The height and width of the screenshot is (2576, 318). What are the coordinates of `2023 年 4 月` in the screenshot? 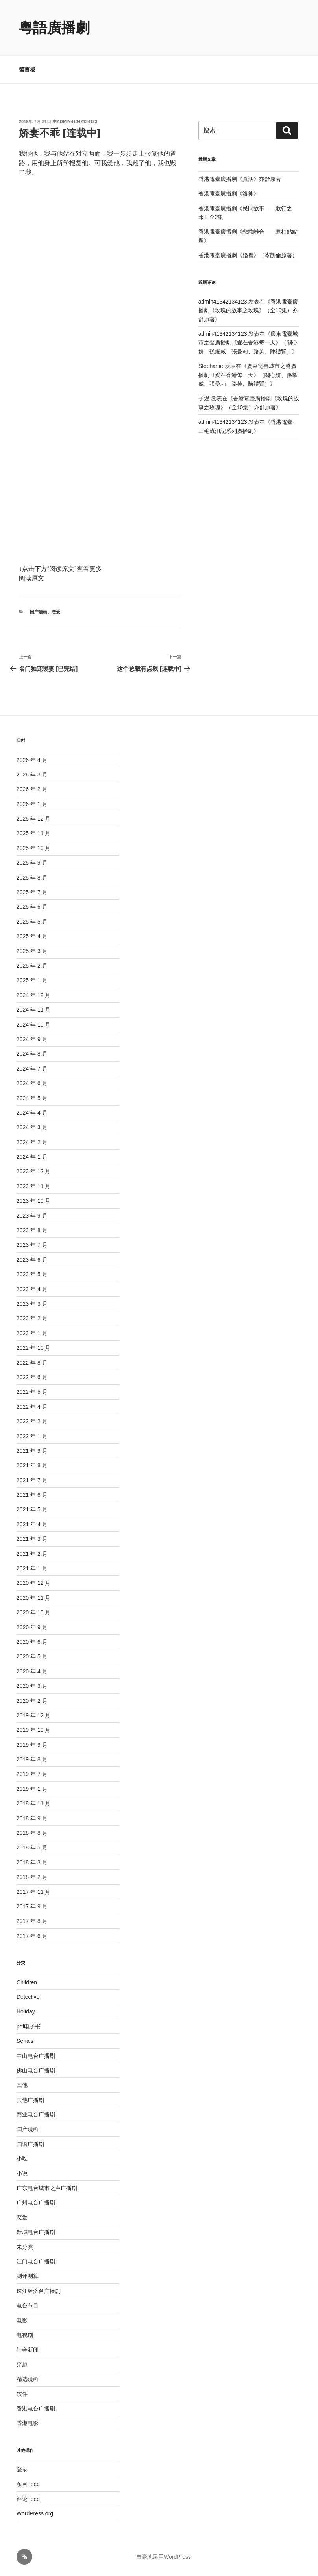 It's located at (32, 1289).